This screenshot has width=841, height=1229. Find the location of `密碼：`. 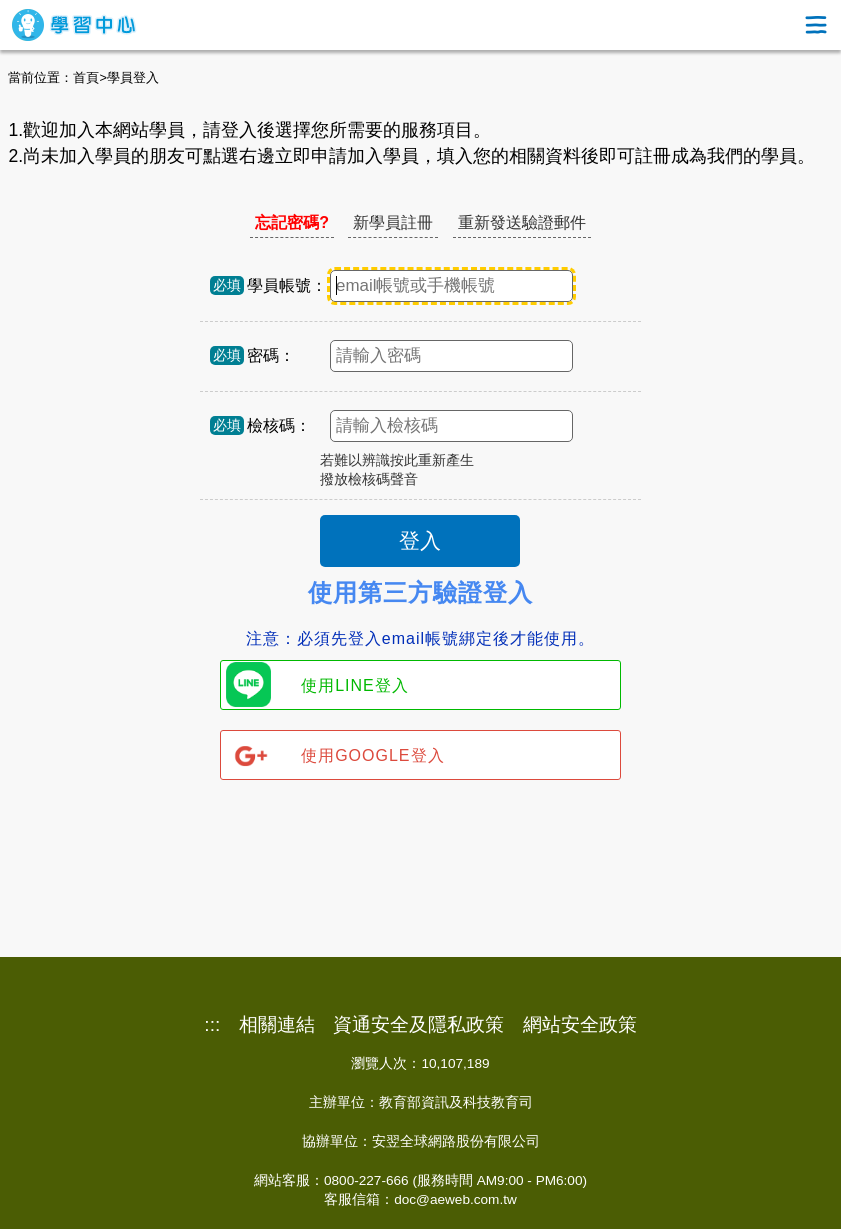

密碼： is located at coordinates (271, 355).